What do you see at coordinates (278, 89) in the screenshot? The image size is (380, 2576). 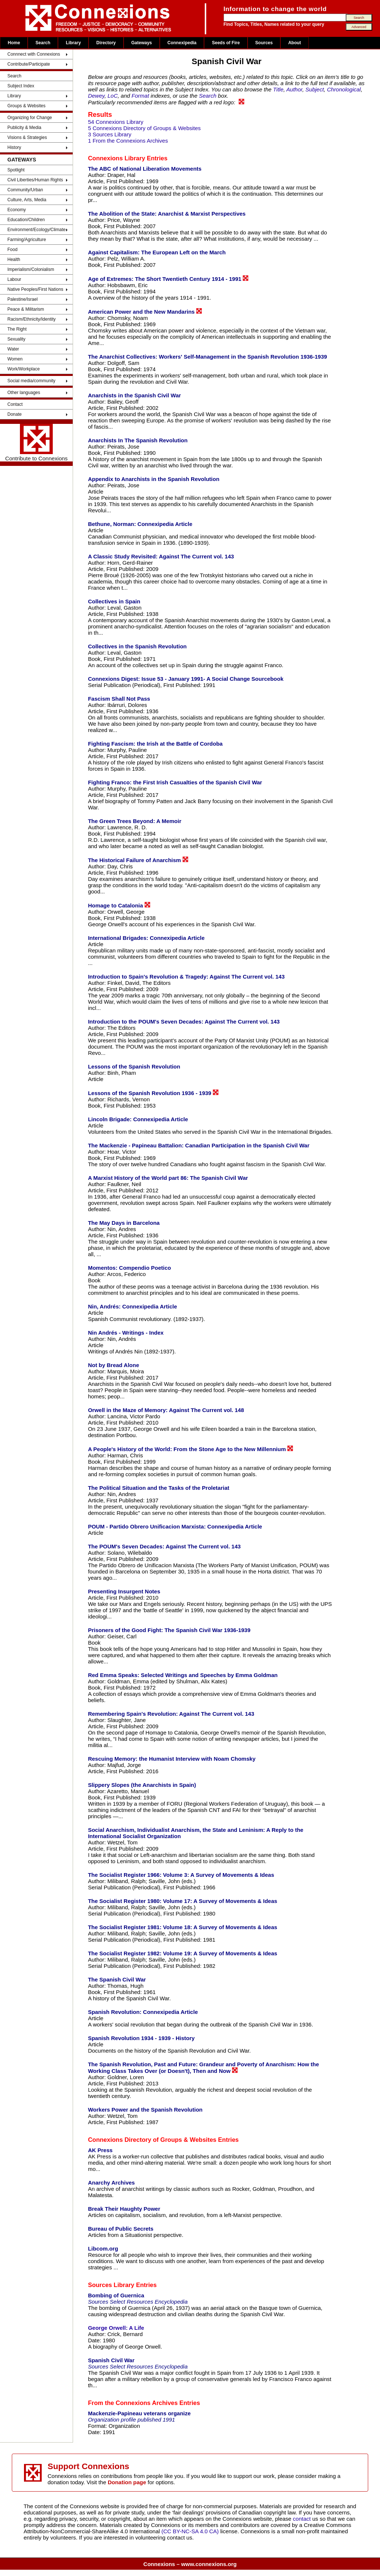 I see `Title` at bounding box center [278, 89].